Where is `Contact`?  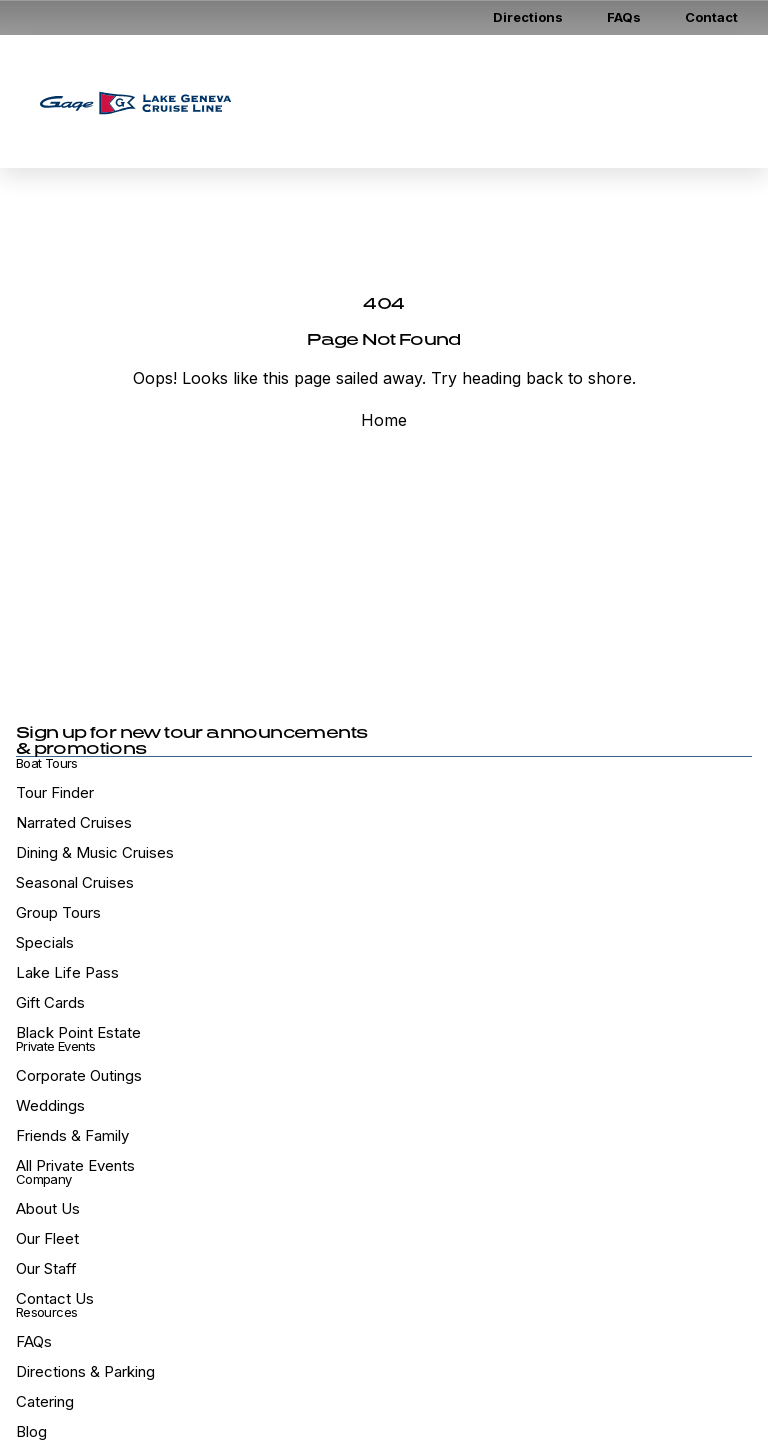
Contact is located at coordinates (711, 17).